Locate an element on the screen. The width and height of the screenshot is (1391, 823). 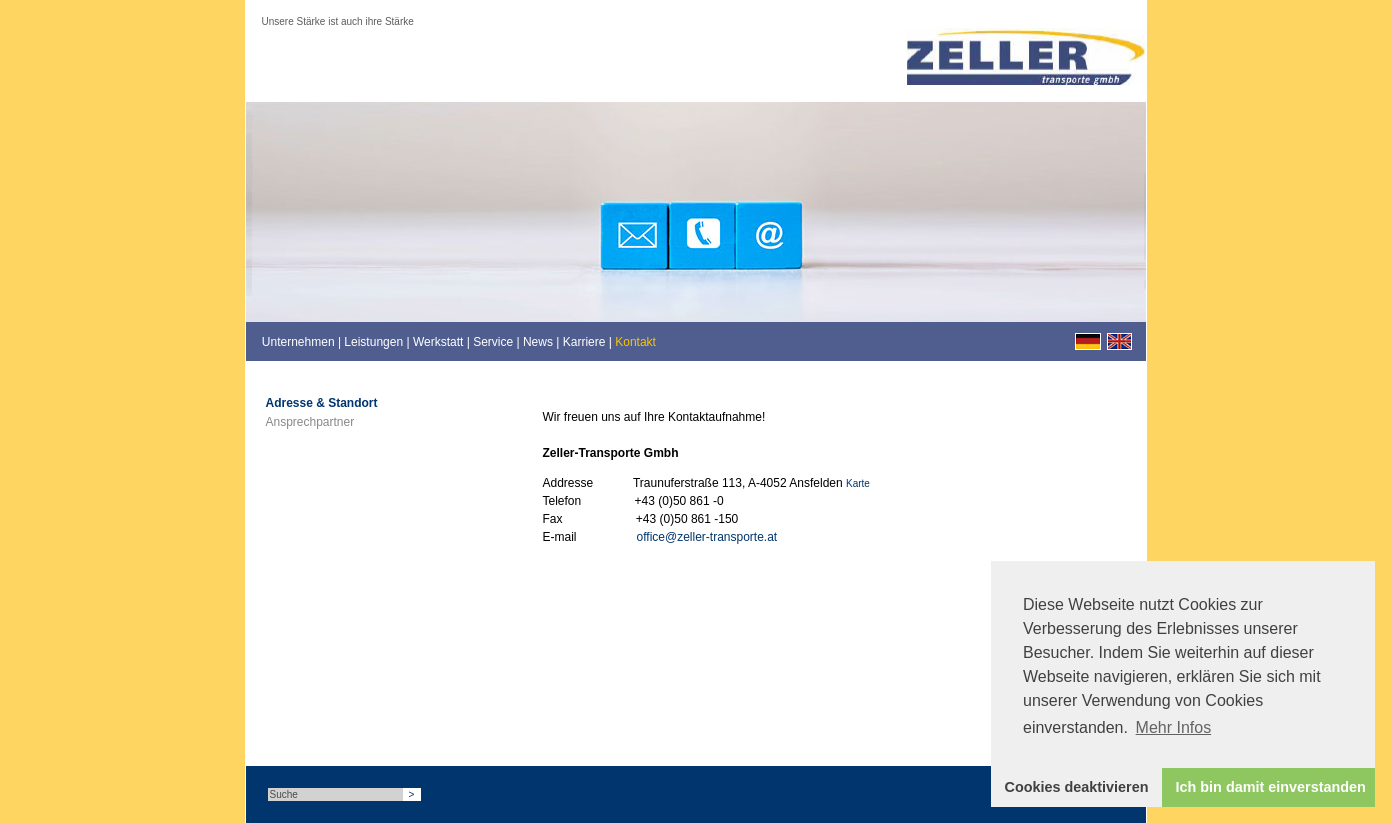
Mehr Infos [button] is located at coordinates (1174, 727).